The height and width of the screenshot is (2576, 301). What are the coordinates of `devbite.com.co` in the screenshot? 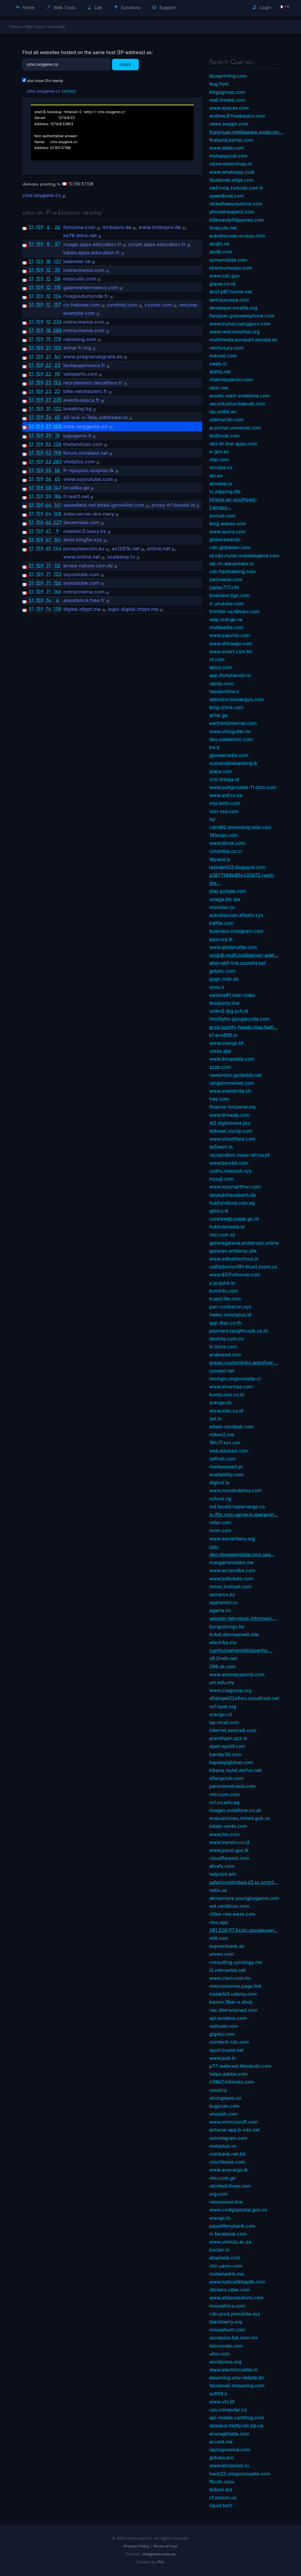 It's located at (226, 1339).